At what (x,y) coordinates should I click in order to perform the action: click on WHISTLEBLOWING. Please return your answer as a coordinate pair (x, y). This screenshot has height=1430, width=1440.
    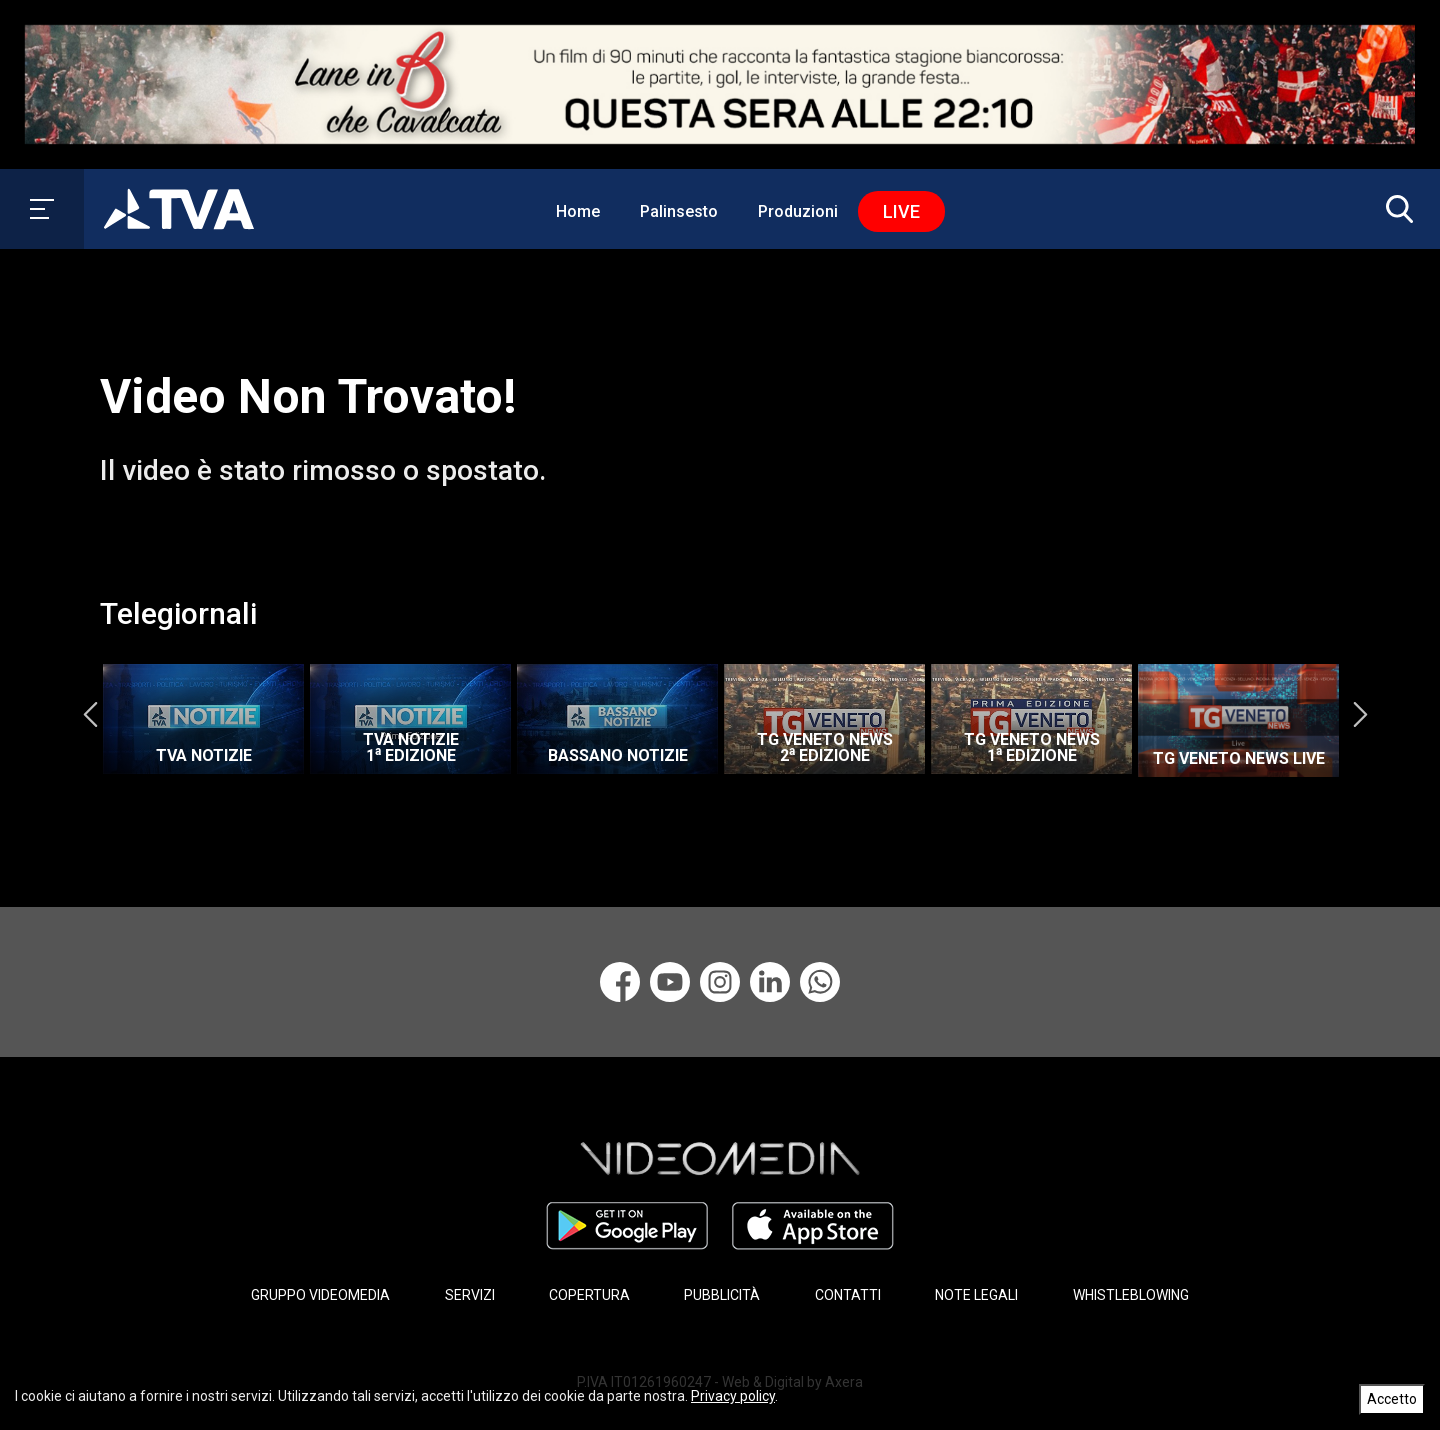
    Looking at the image, I should click on (1131, 1294).